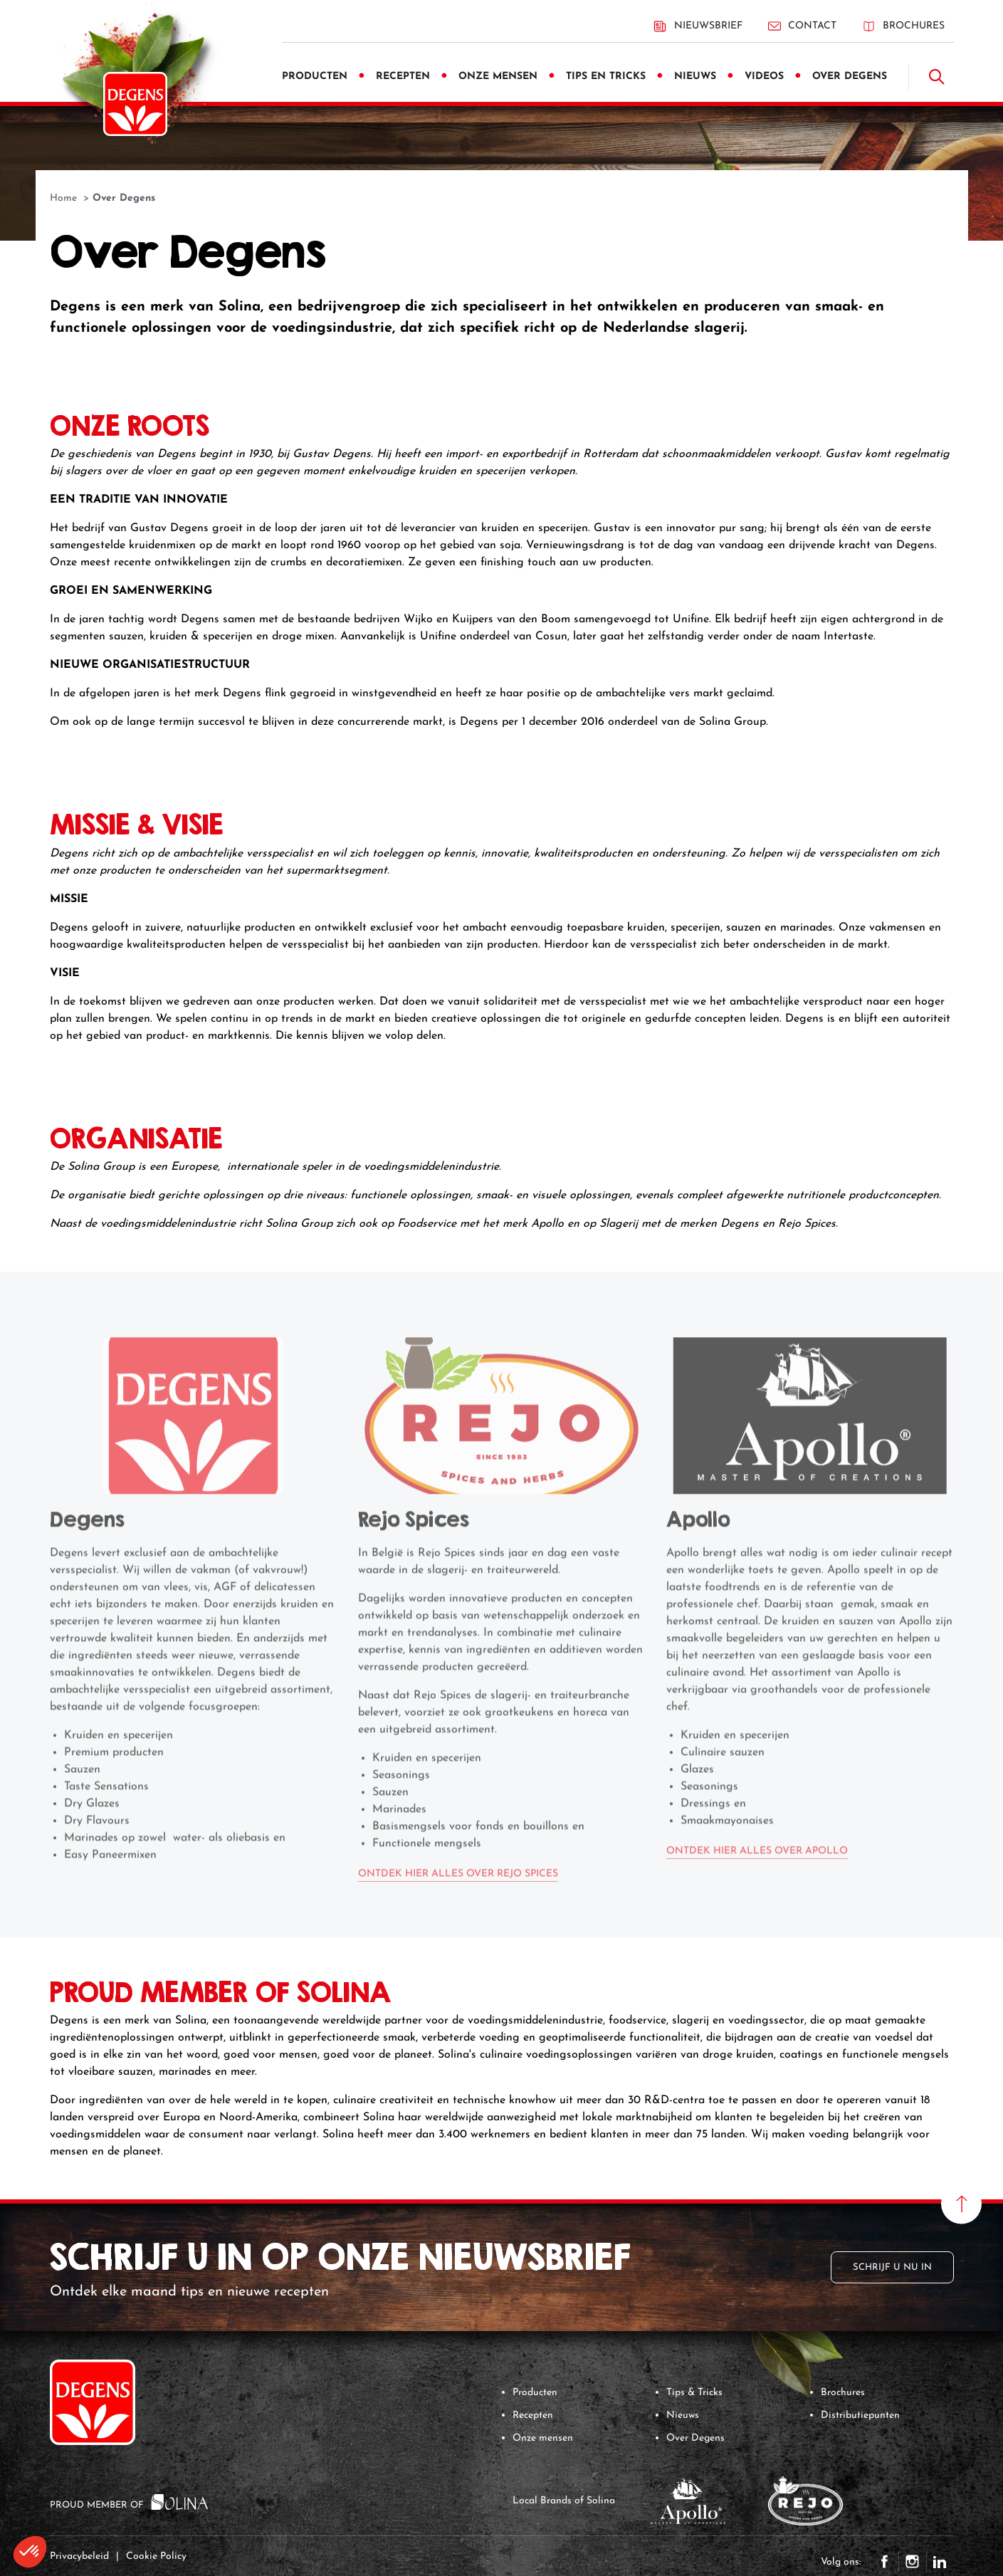 This screenshot has width=1003, height=2576. Describe the element at coordinates (535, 2392) in the screenshot. I see `Producten` at that location.